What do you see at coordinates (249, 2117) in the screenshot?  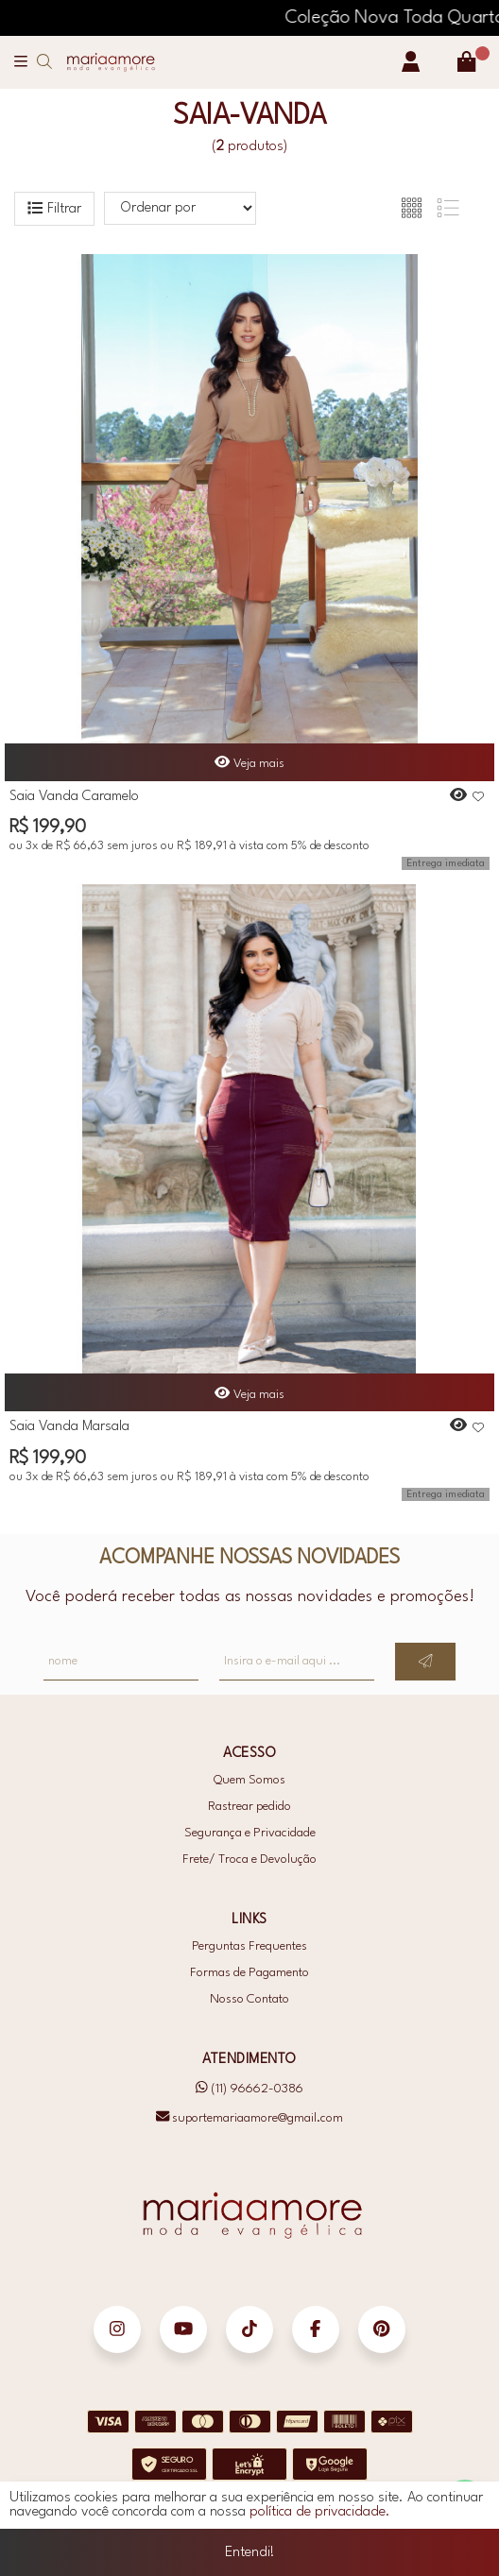 I see `suportemariaamore@gmail.com` at bounding box center [249, 2117].